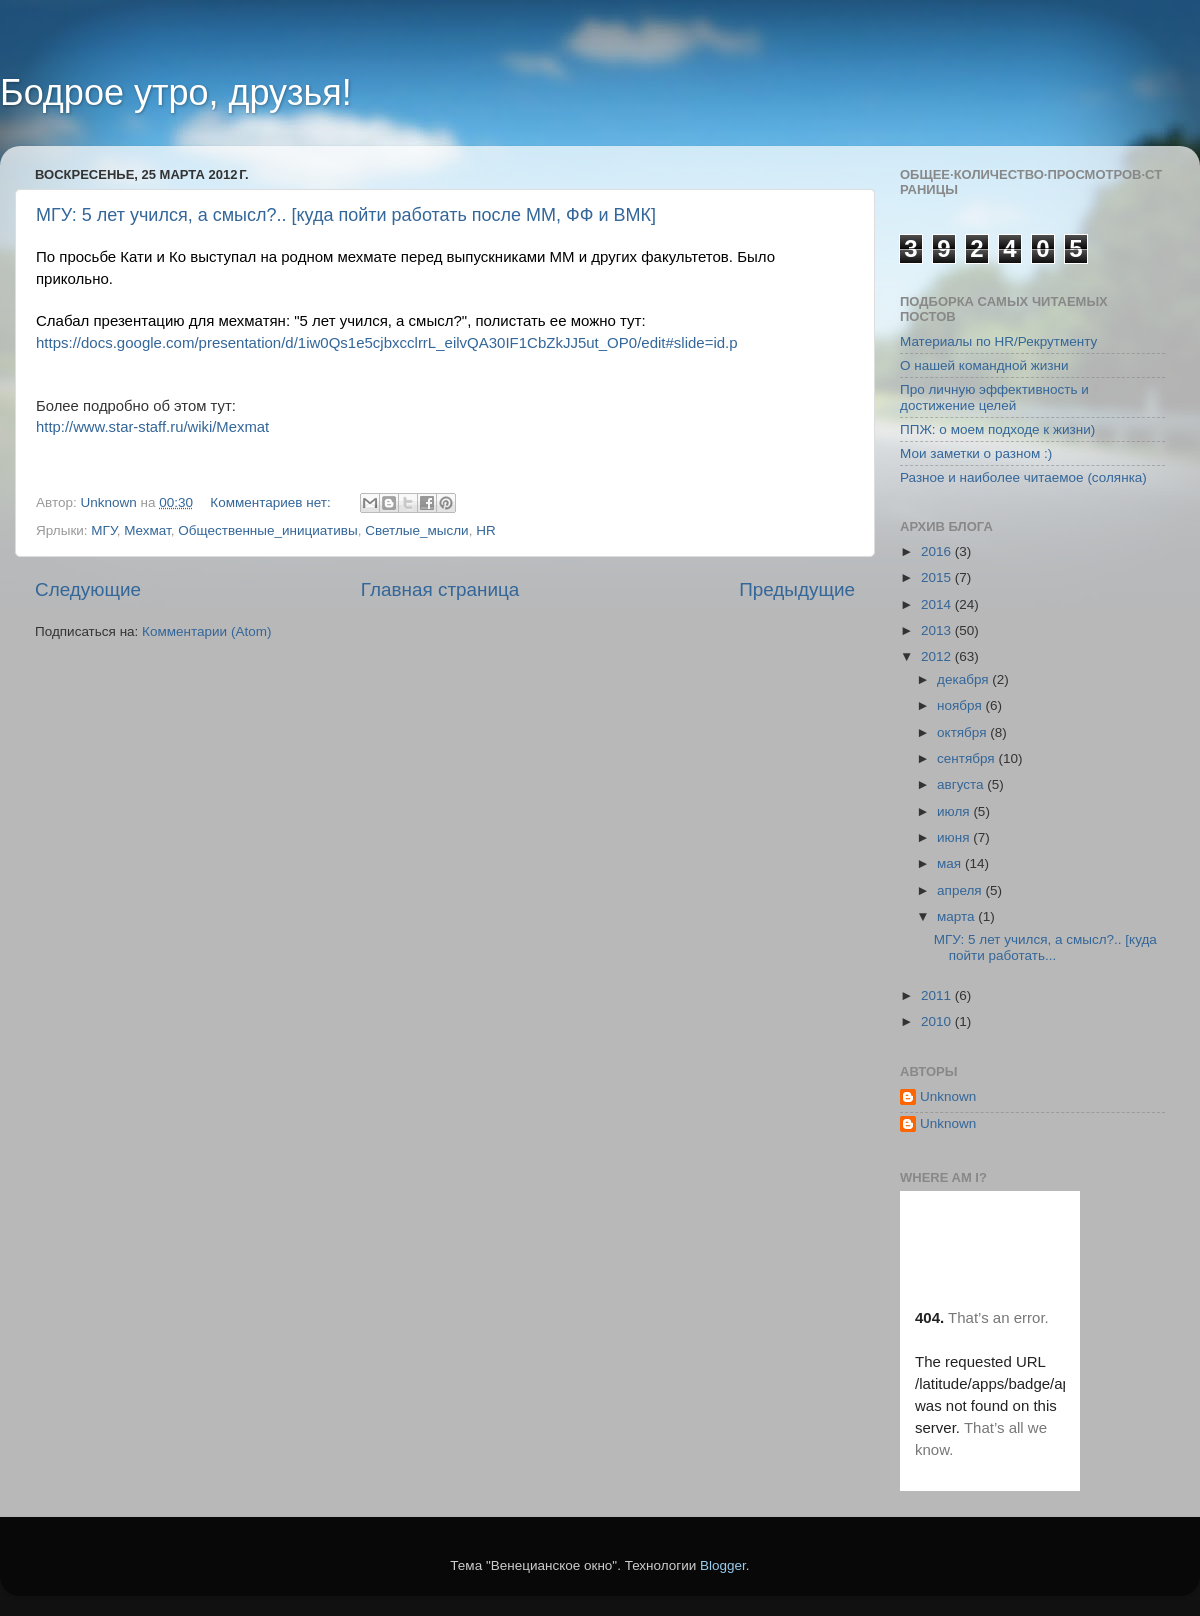  Describe the element at coordinates (963, 732) in the screenshot. I see `октября` at that location.